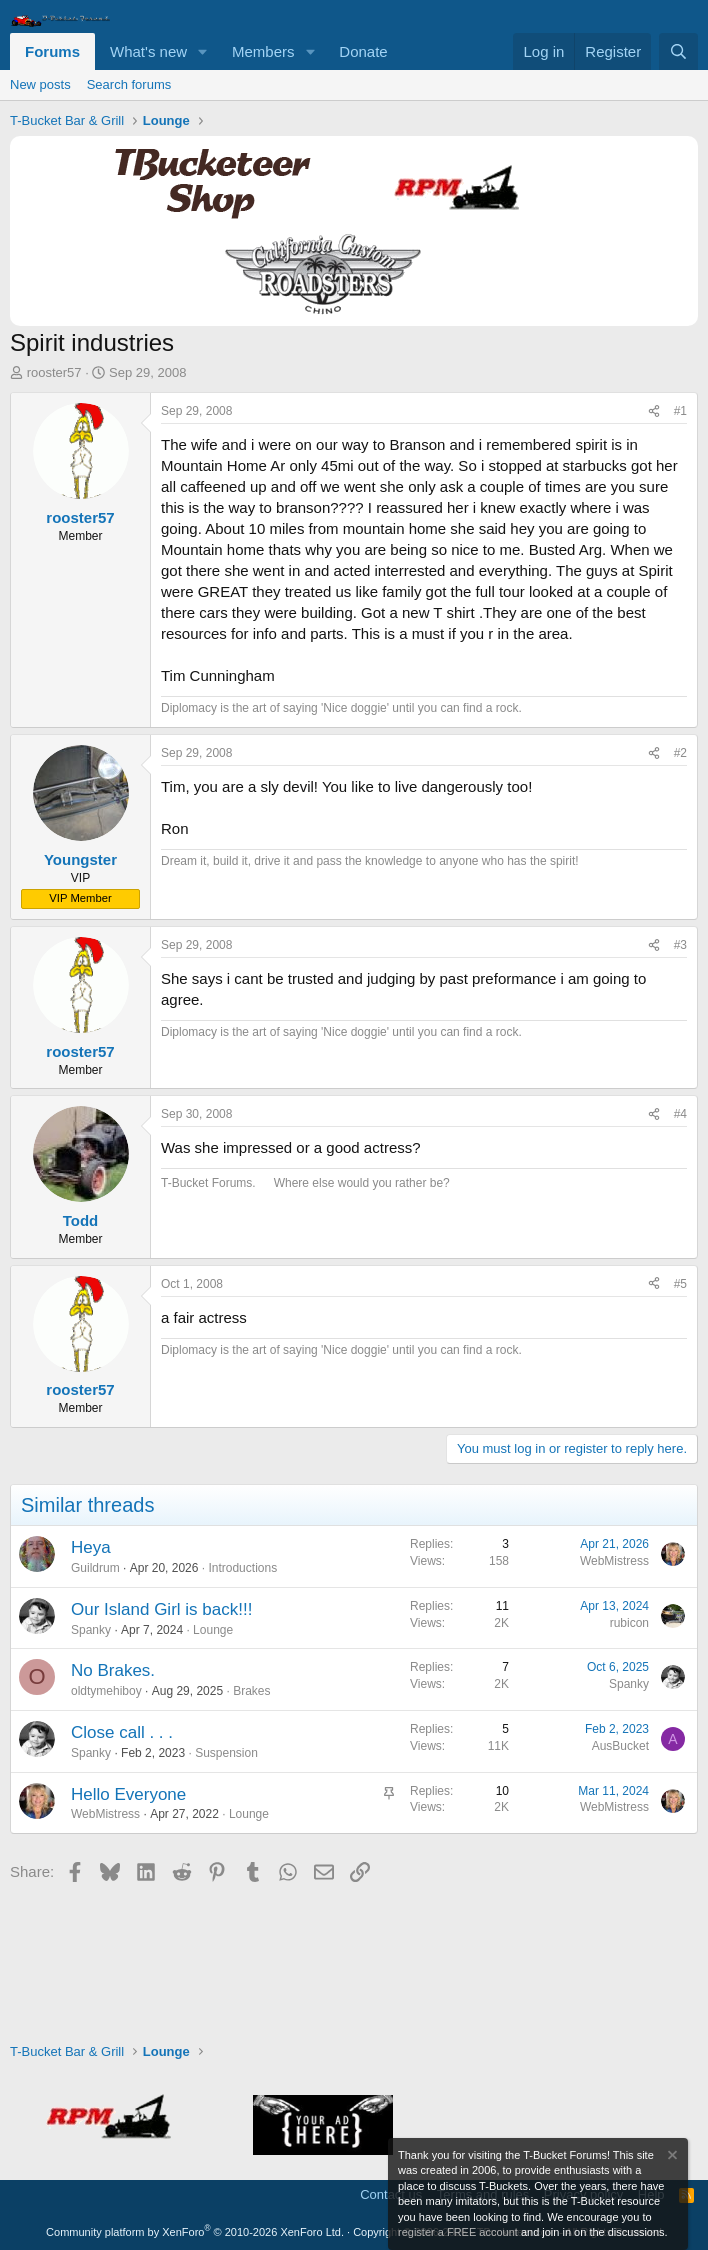 The image size is (708, 2250). Describe the element at coordinates (148, 51) in the screenshot. I see `What's new` at that location.